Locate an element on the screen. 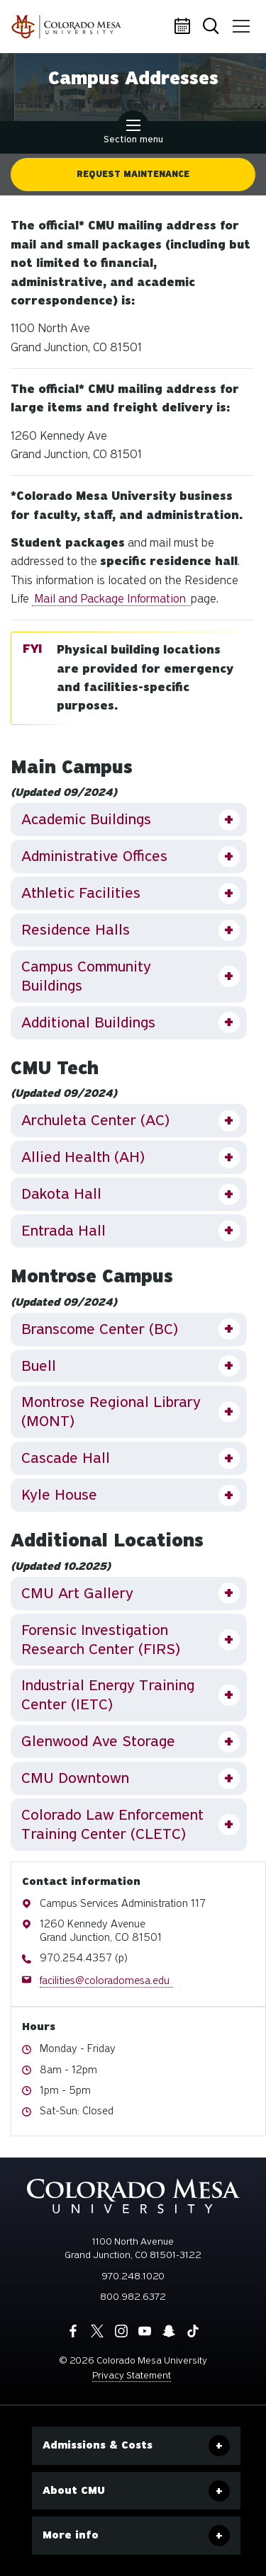  Colorado Law Enforcement Training Center (CLETC) is located at coordinates (112, 1824).